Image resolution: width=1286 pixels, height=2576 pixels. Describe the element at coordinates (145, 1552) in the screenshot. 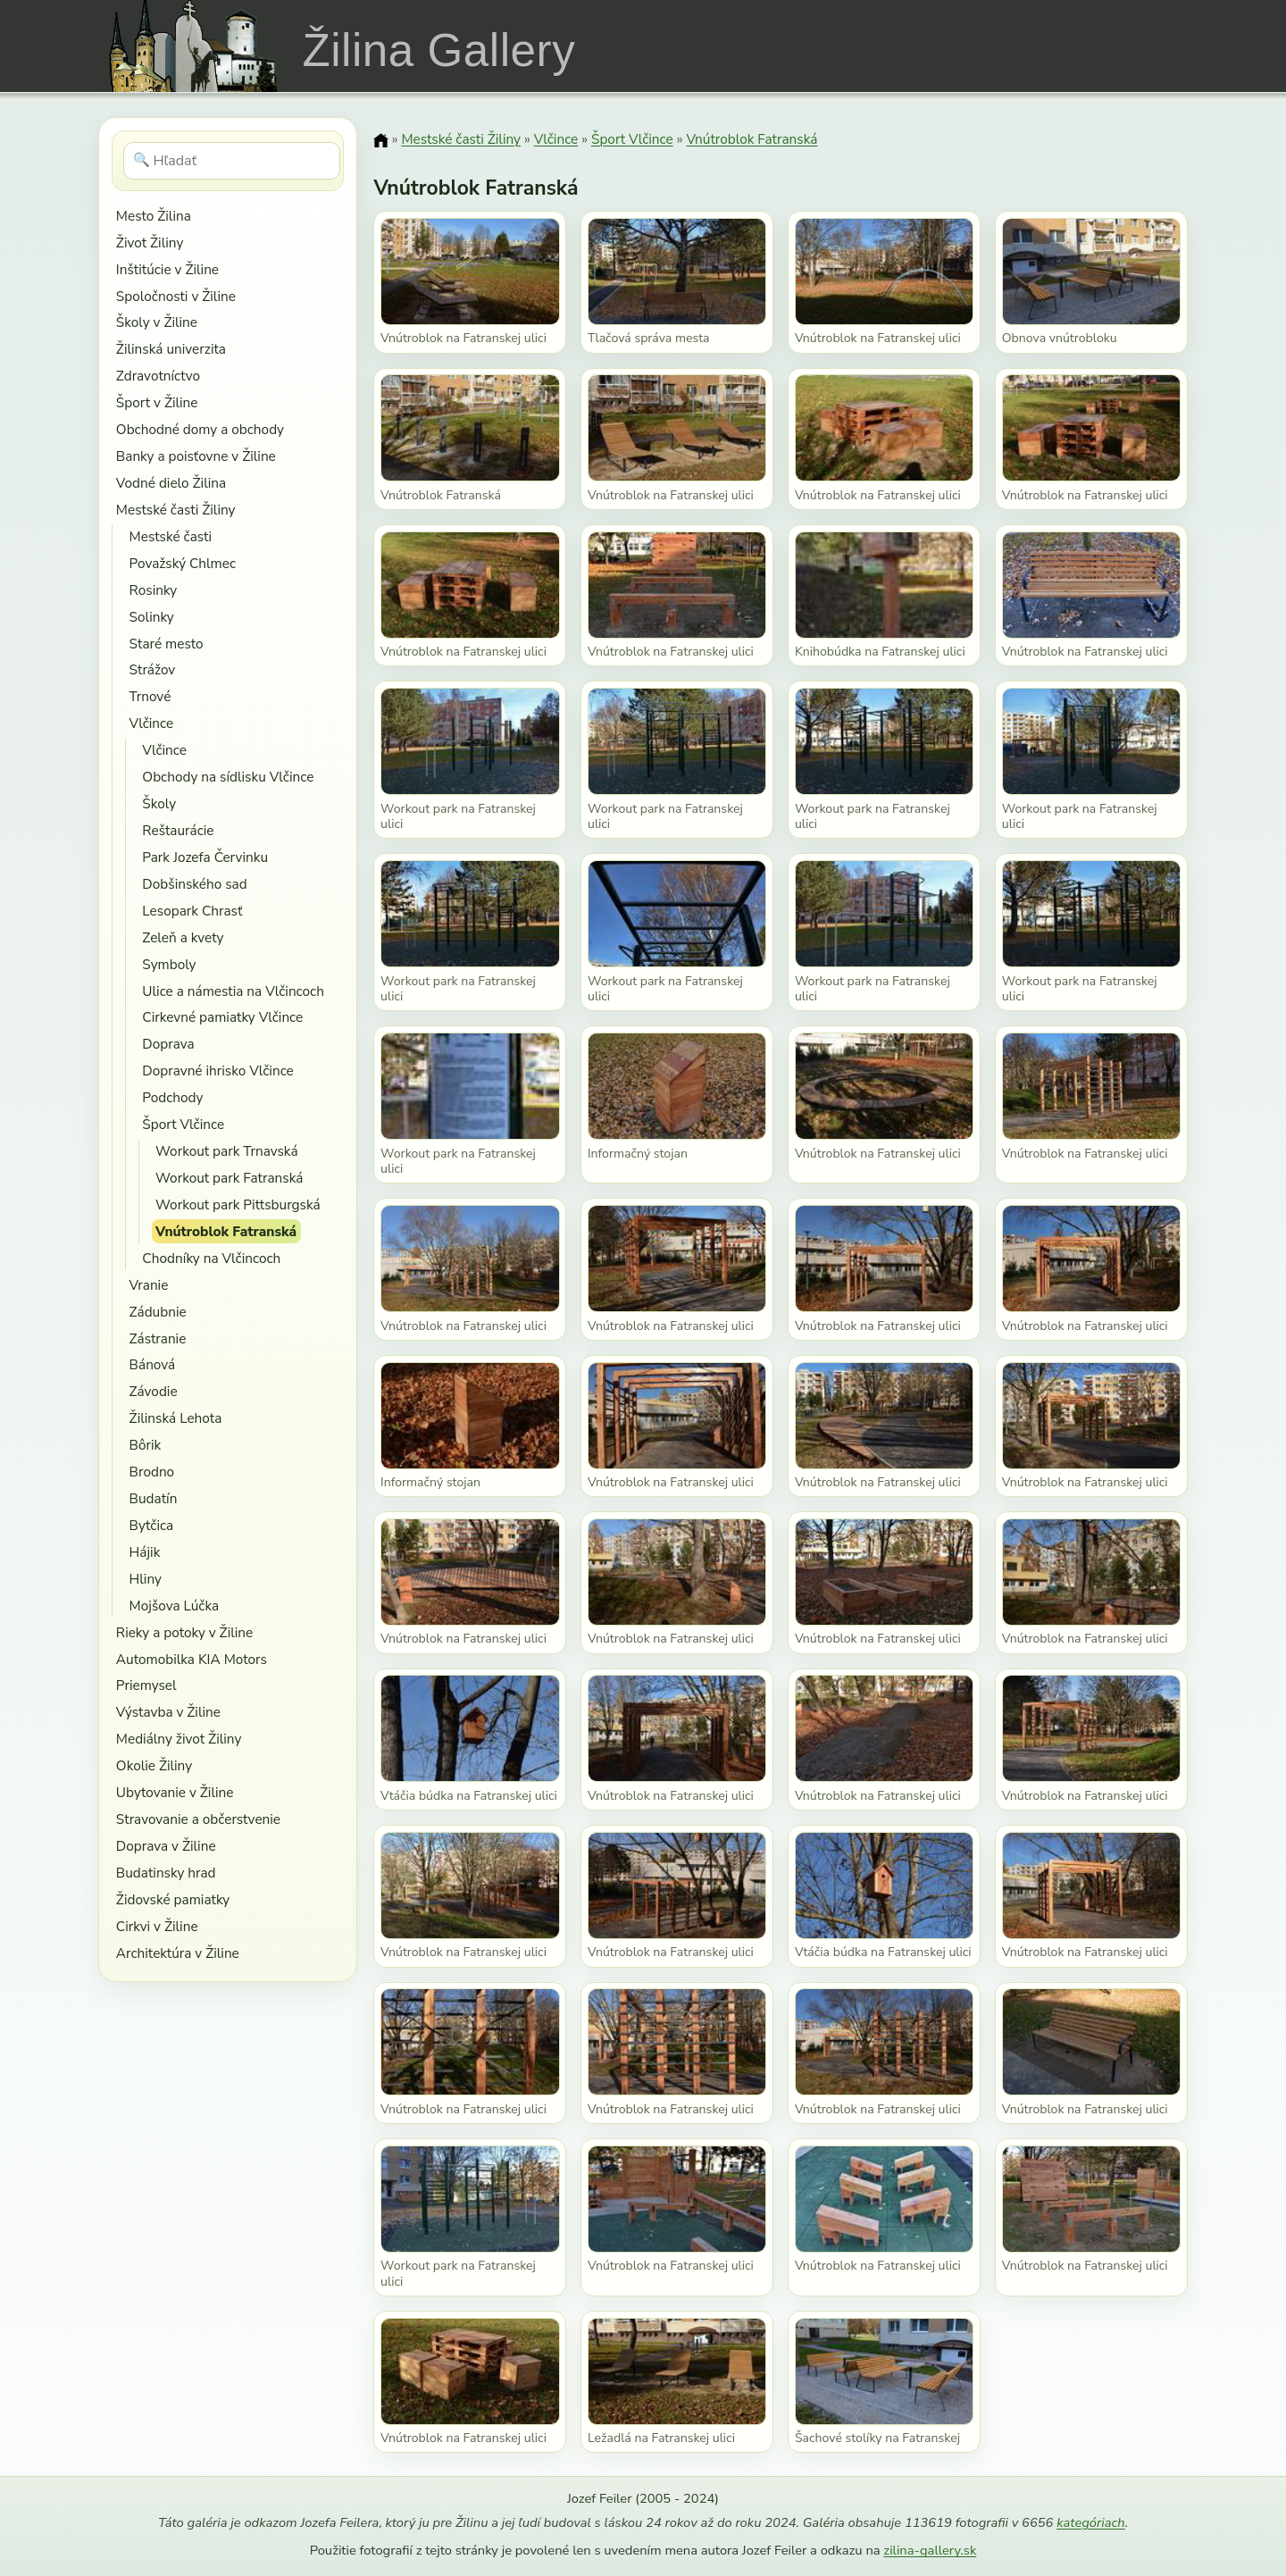

I see `Hájik` at that location.